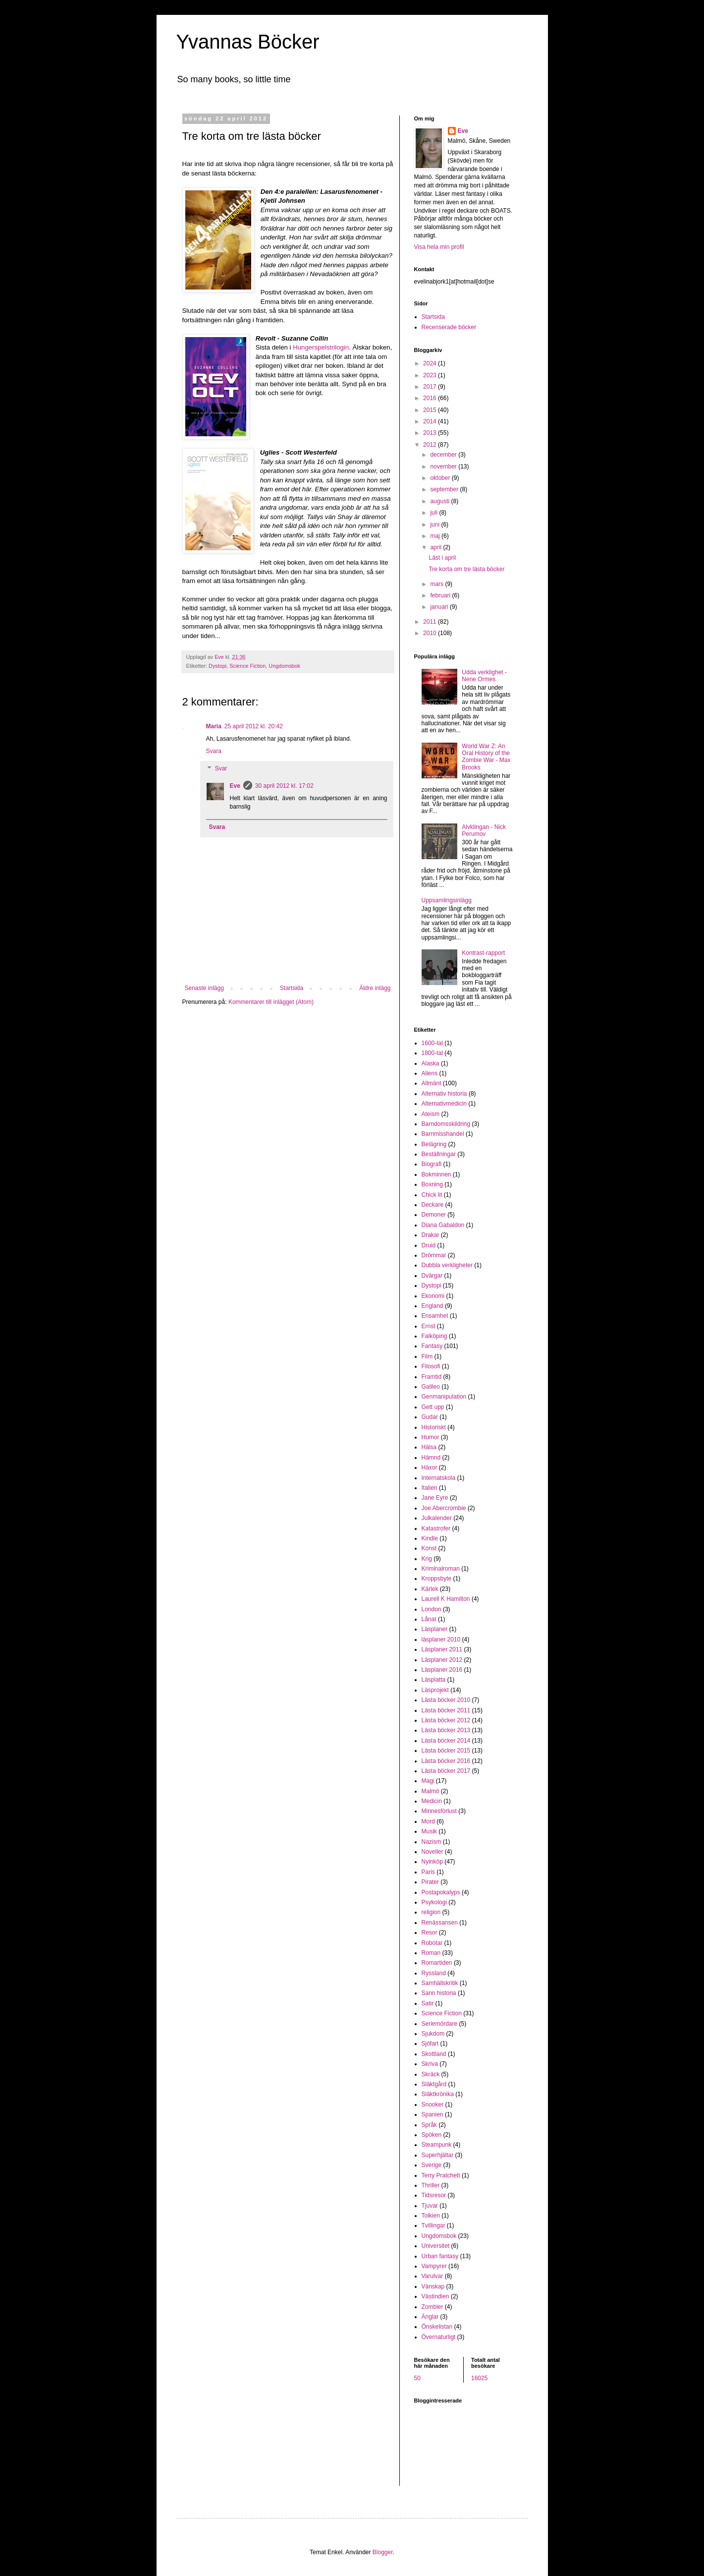 This screenshot has width=704, height=2576. I want to click on Drömmar, so click(434, 1255).